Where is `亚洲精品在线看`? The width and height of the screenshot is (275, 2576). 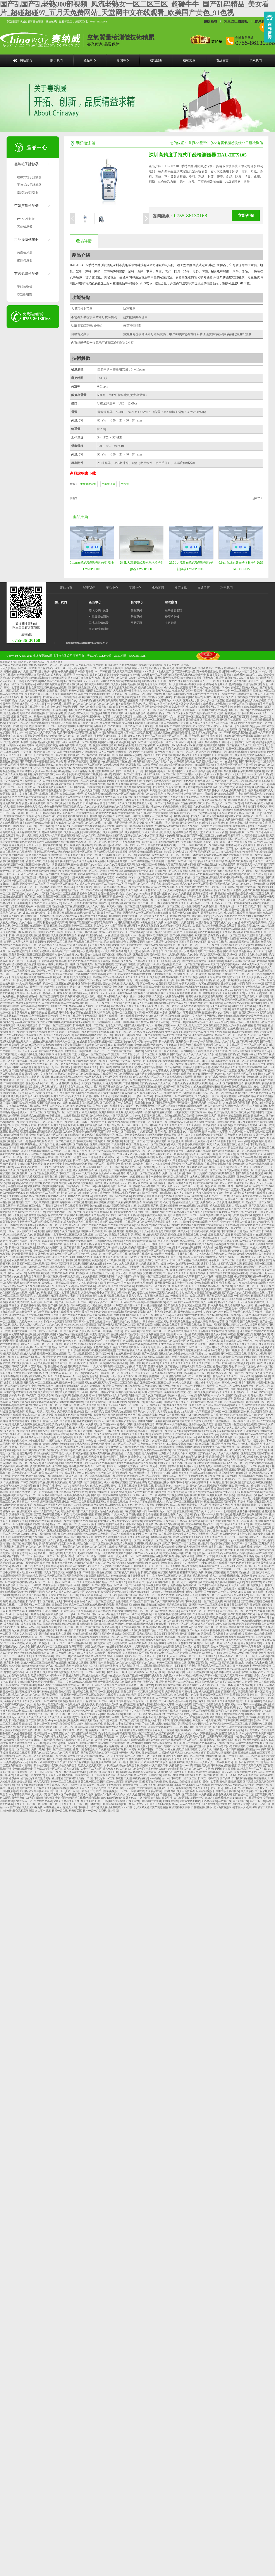 亚洲精品在线看 is located at coordinates (252, 684).